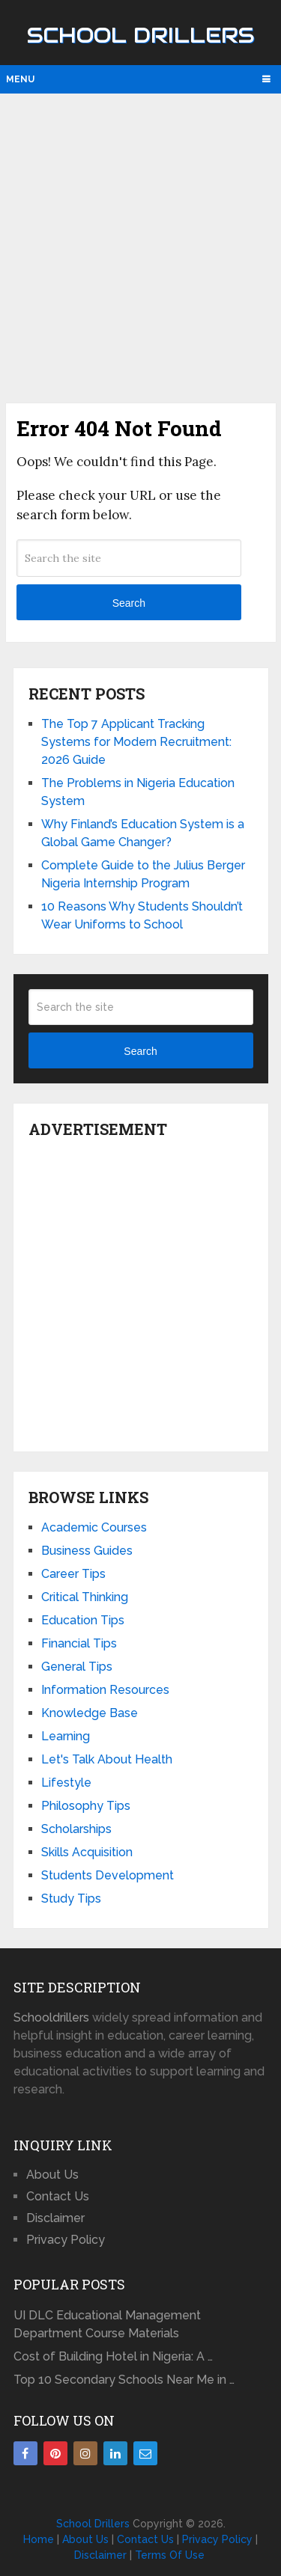 The image size is (281, 2576). I want to click on Let's Talk About Health, so click(106, 1759).